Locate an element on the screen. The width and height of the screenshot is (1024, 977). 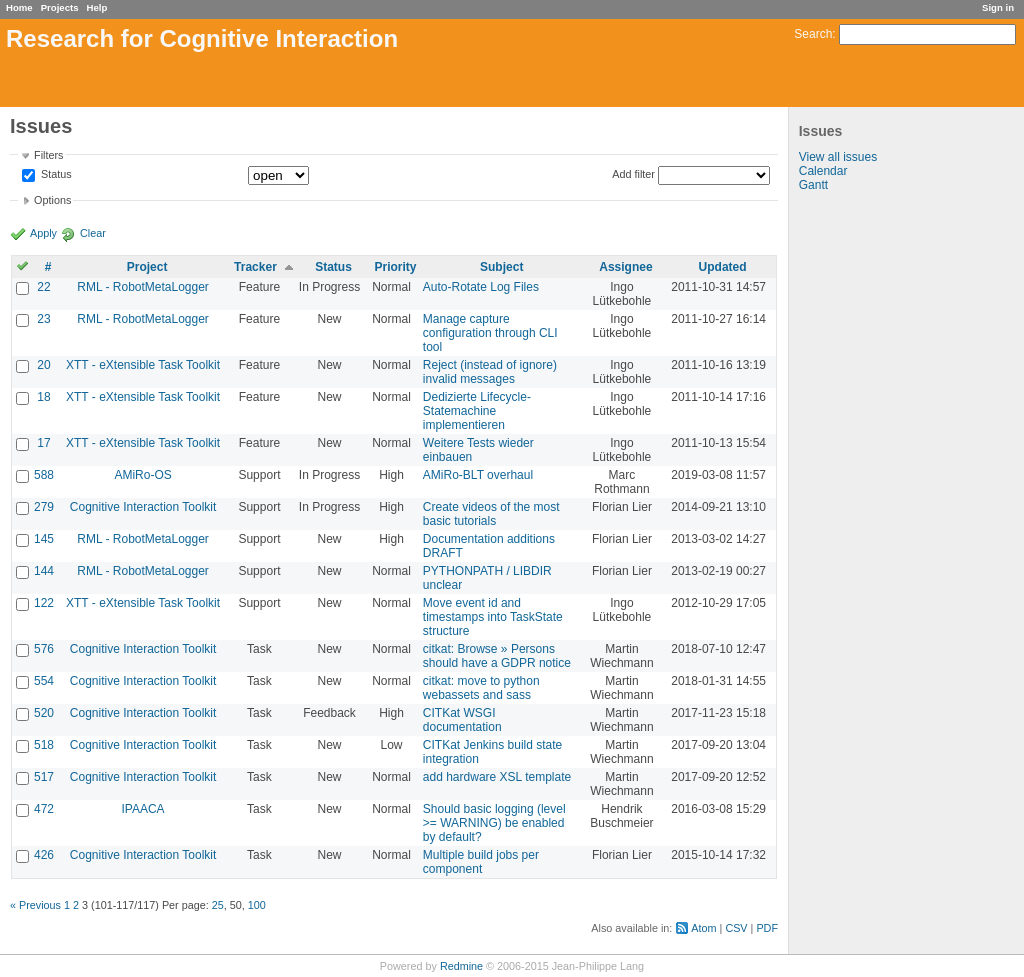
279 is located at coordinates (44, 507).